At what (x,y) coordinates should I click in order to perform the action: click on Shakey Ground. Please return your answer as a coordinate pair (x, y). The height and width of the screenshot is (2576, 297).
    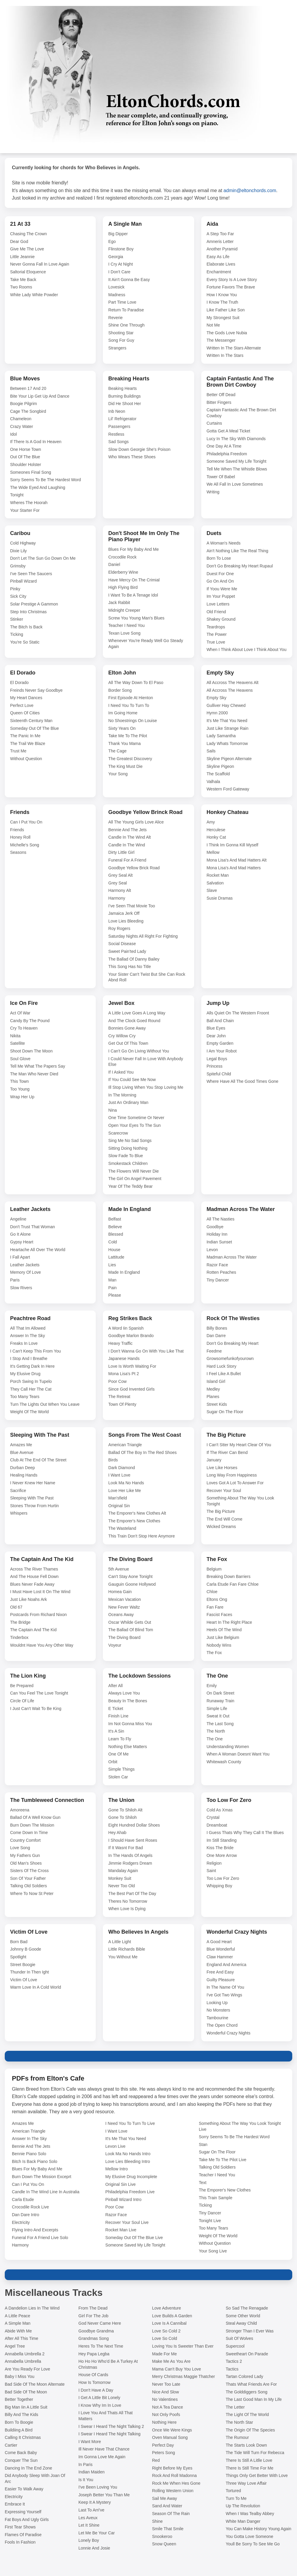
    Looking at the image, I should click on (221, 619).